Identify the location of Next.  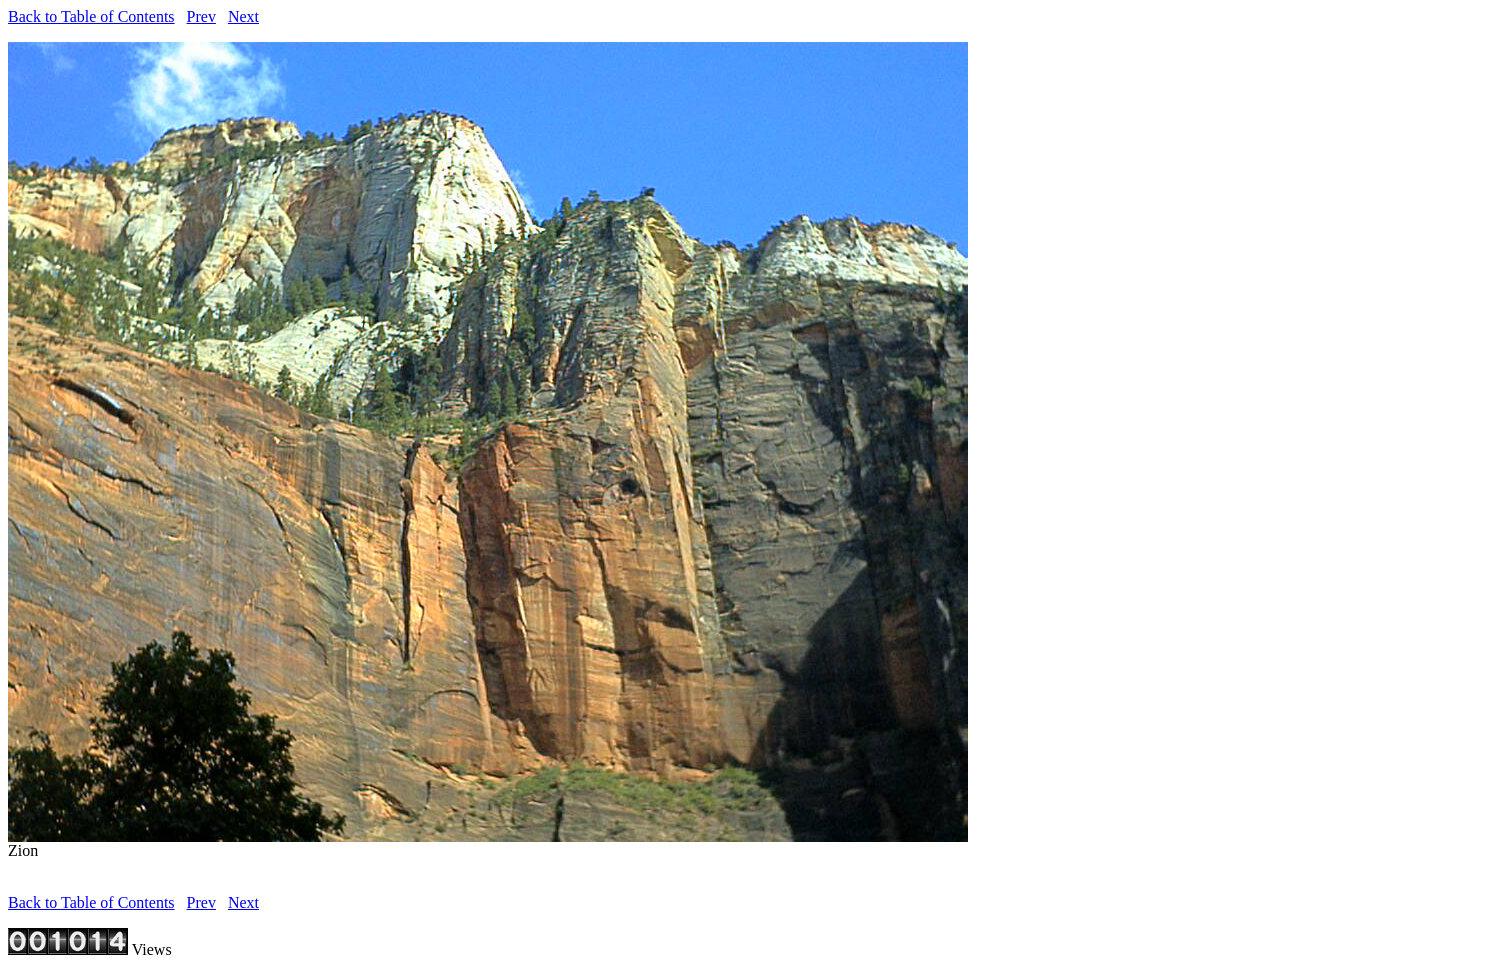
(243, 16).